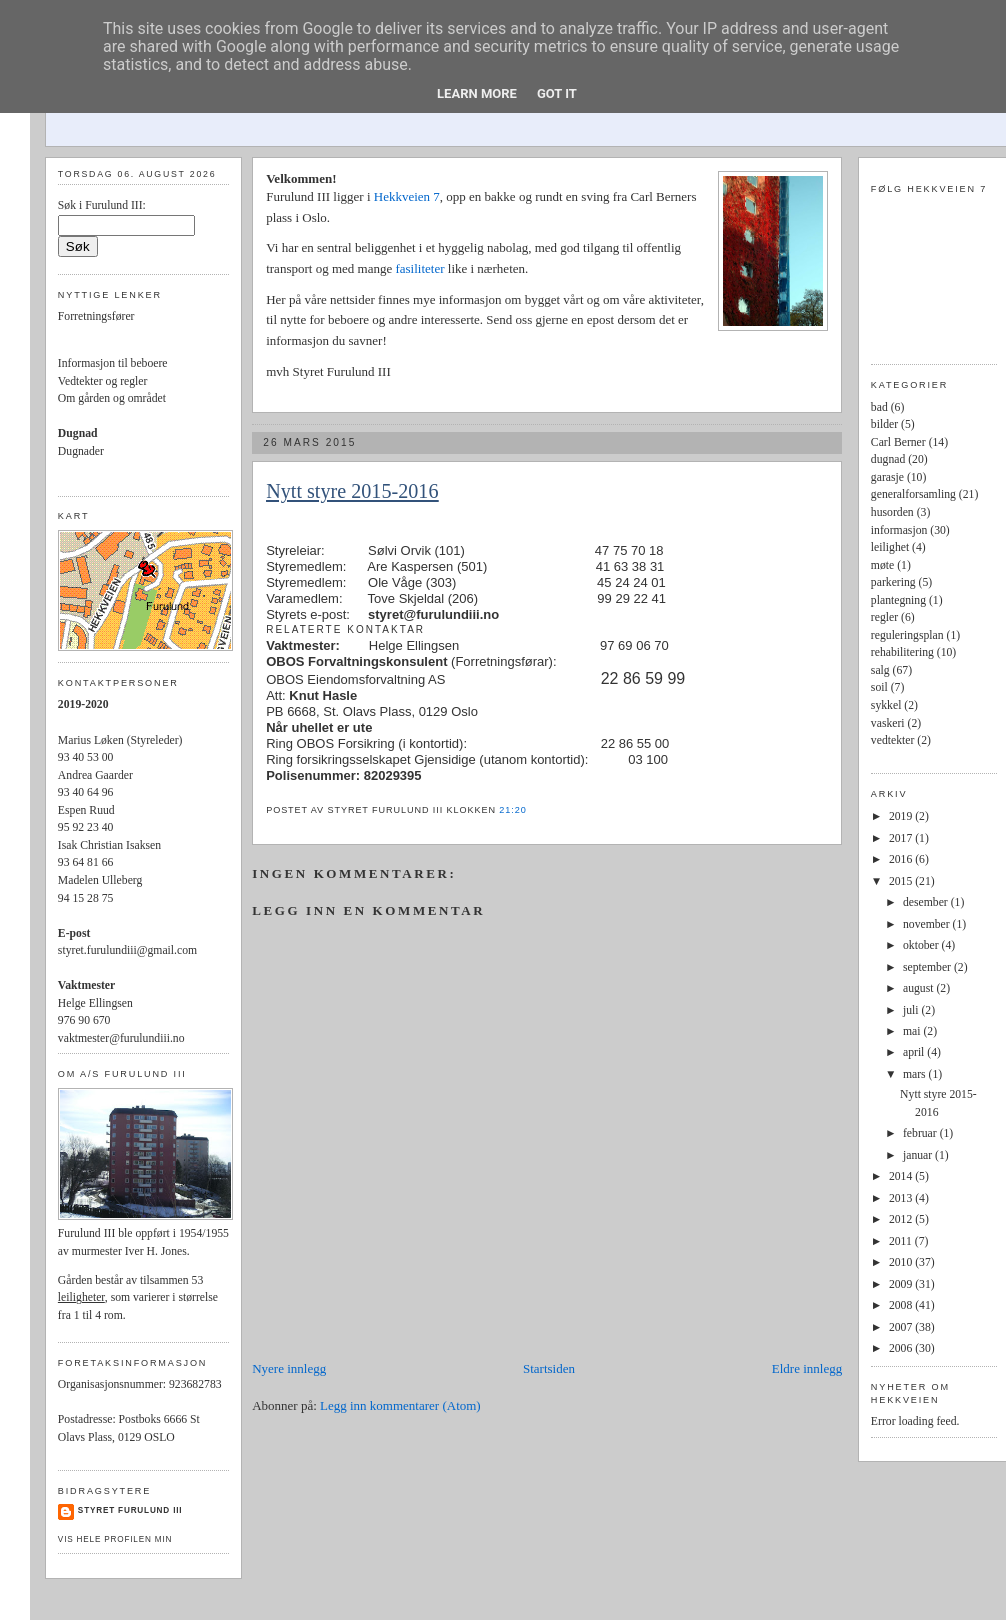 Image resolution: width=1006 pixels, height=1620 pixels. What do you see at coordinates (121, 1038) in the screenshot?
I see `vaktmester@furulundiii.no` at bounding box center [121, 1038].